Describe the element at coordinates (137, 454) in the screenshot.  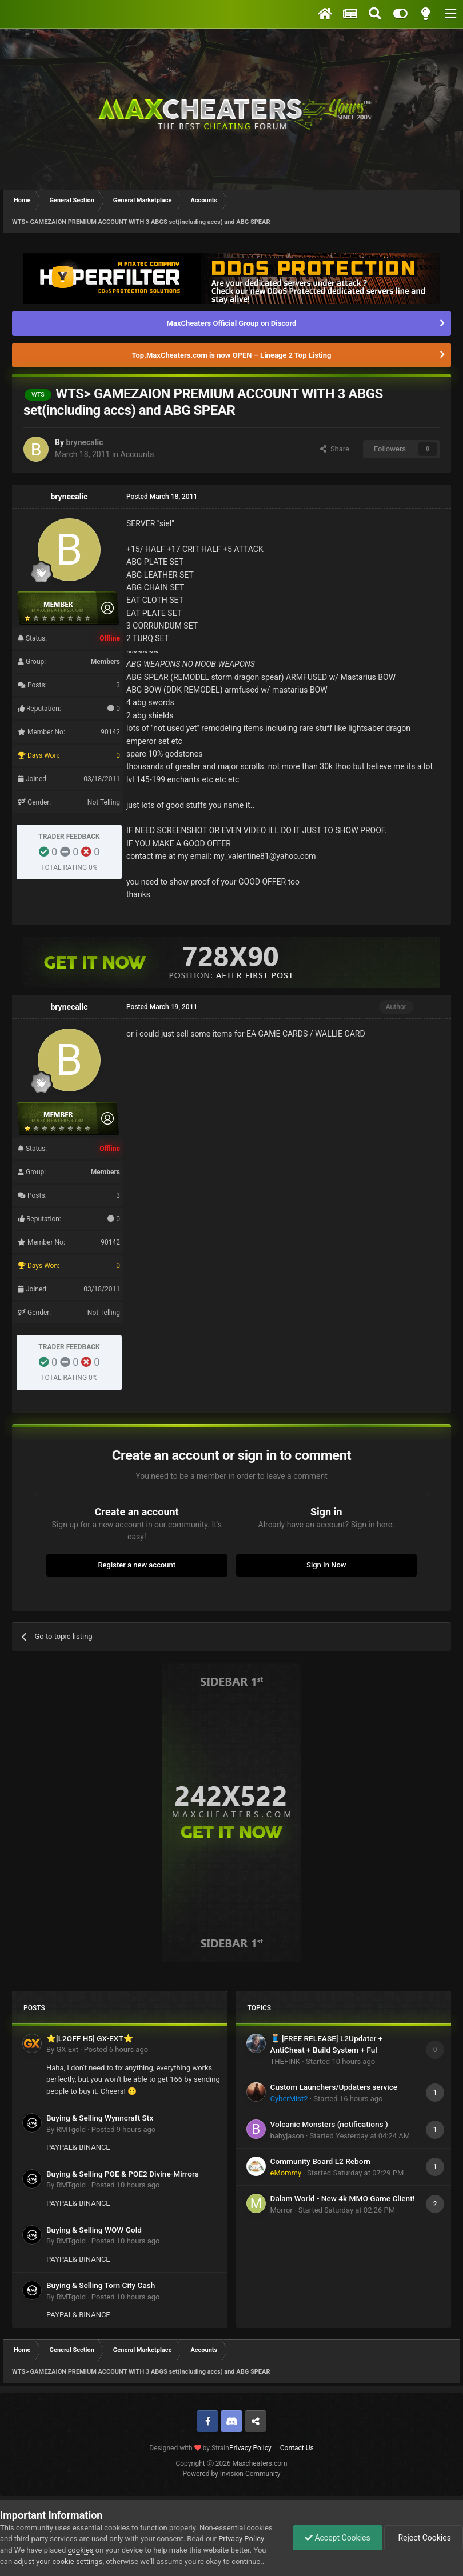
I see `Accounts` at that location.